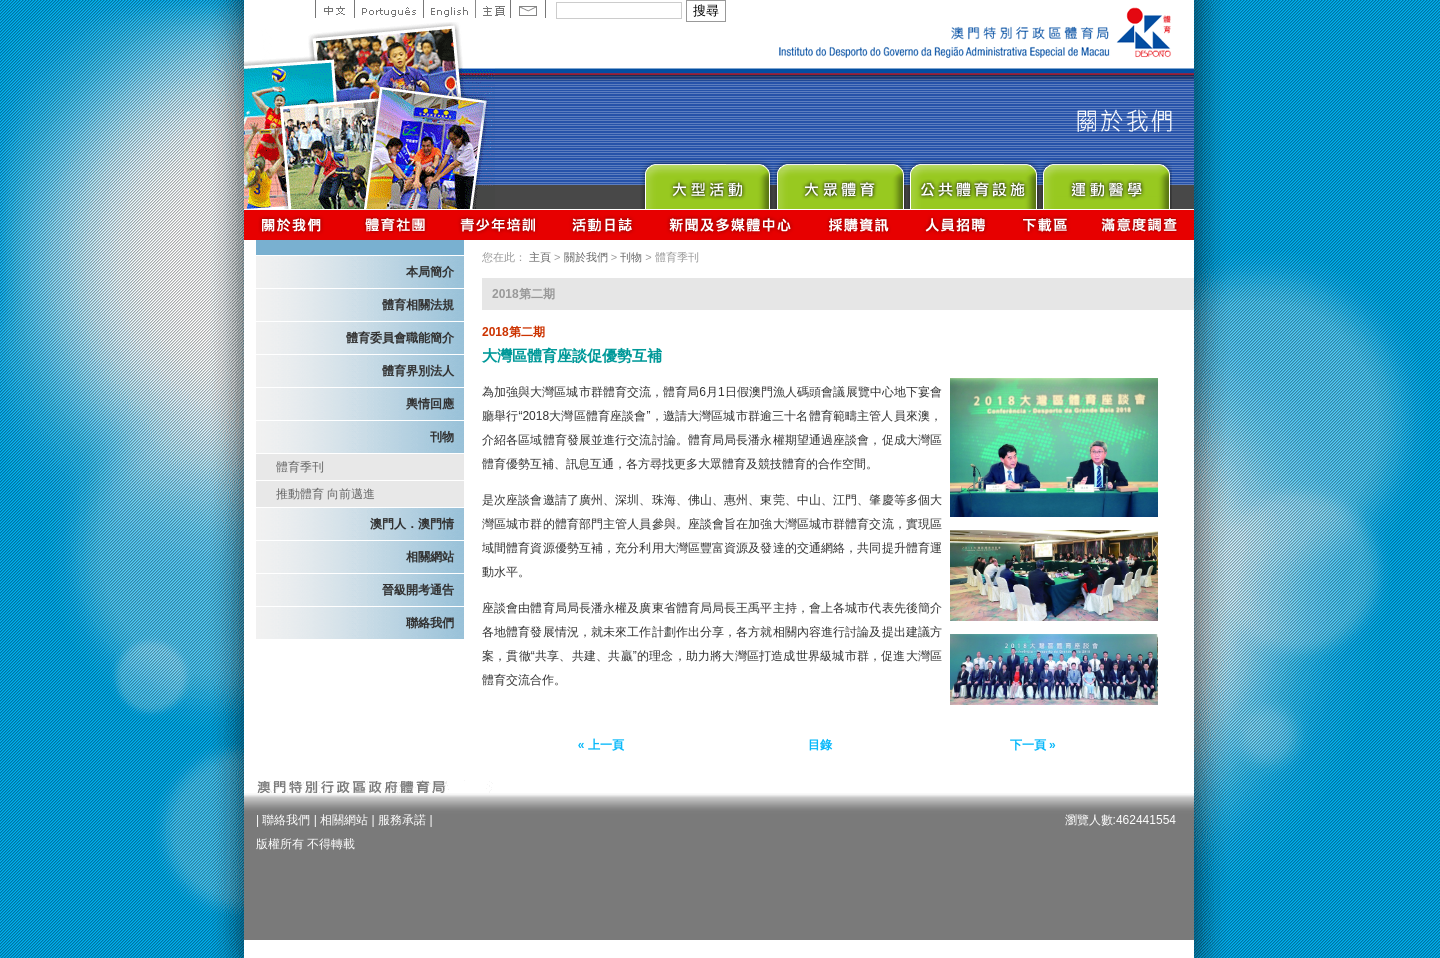 Image resolution: width=1440 pixels, height=958 pixels. What do you see at coordinates (325, 494) in the screenshot?
I see `推動體育 向前邁進` at bounding box center [325, 494].